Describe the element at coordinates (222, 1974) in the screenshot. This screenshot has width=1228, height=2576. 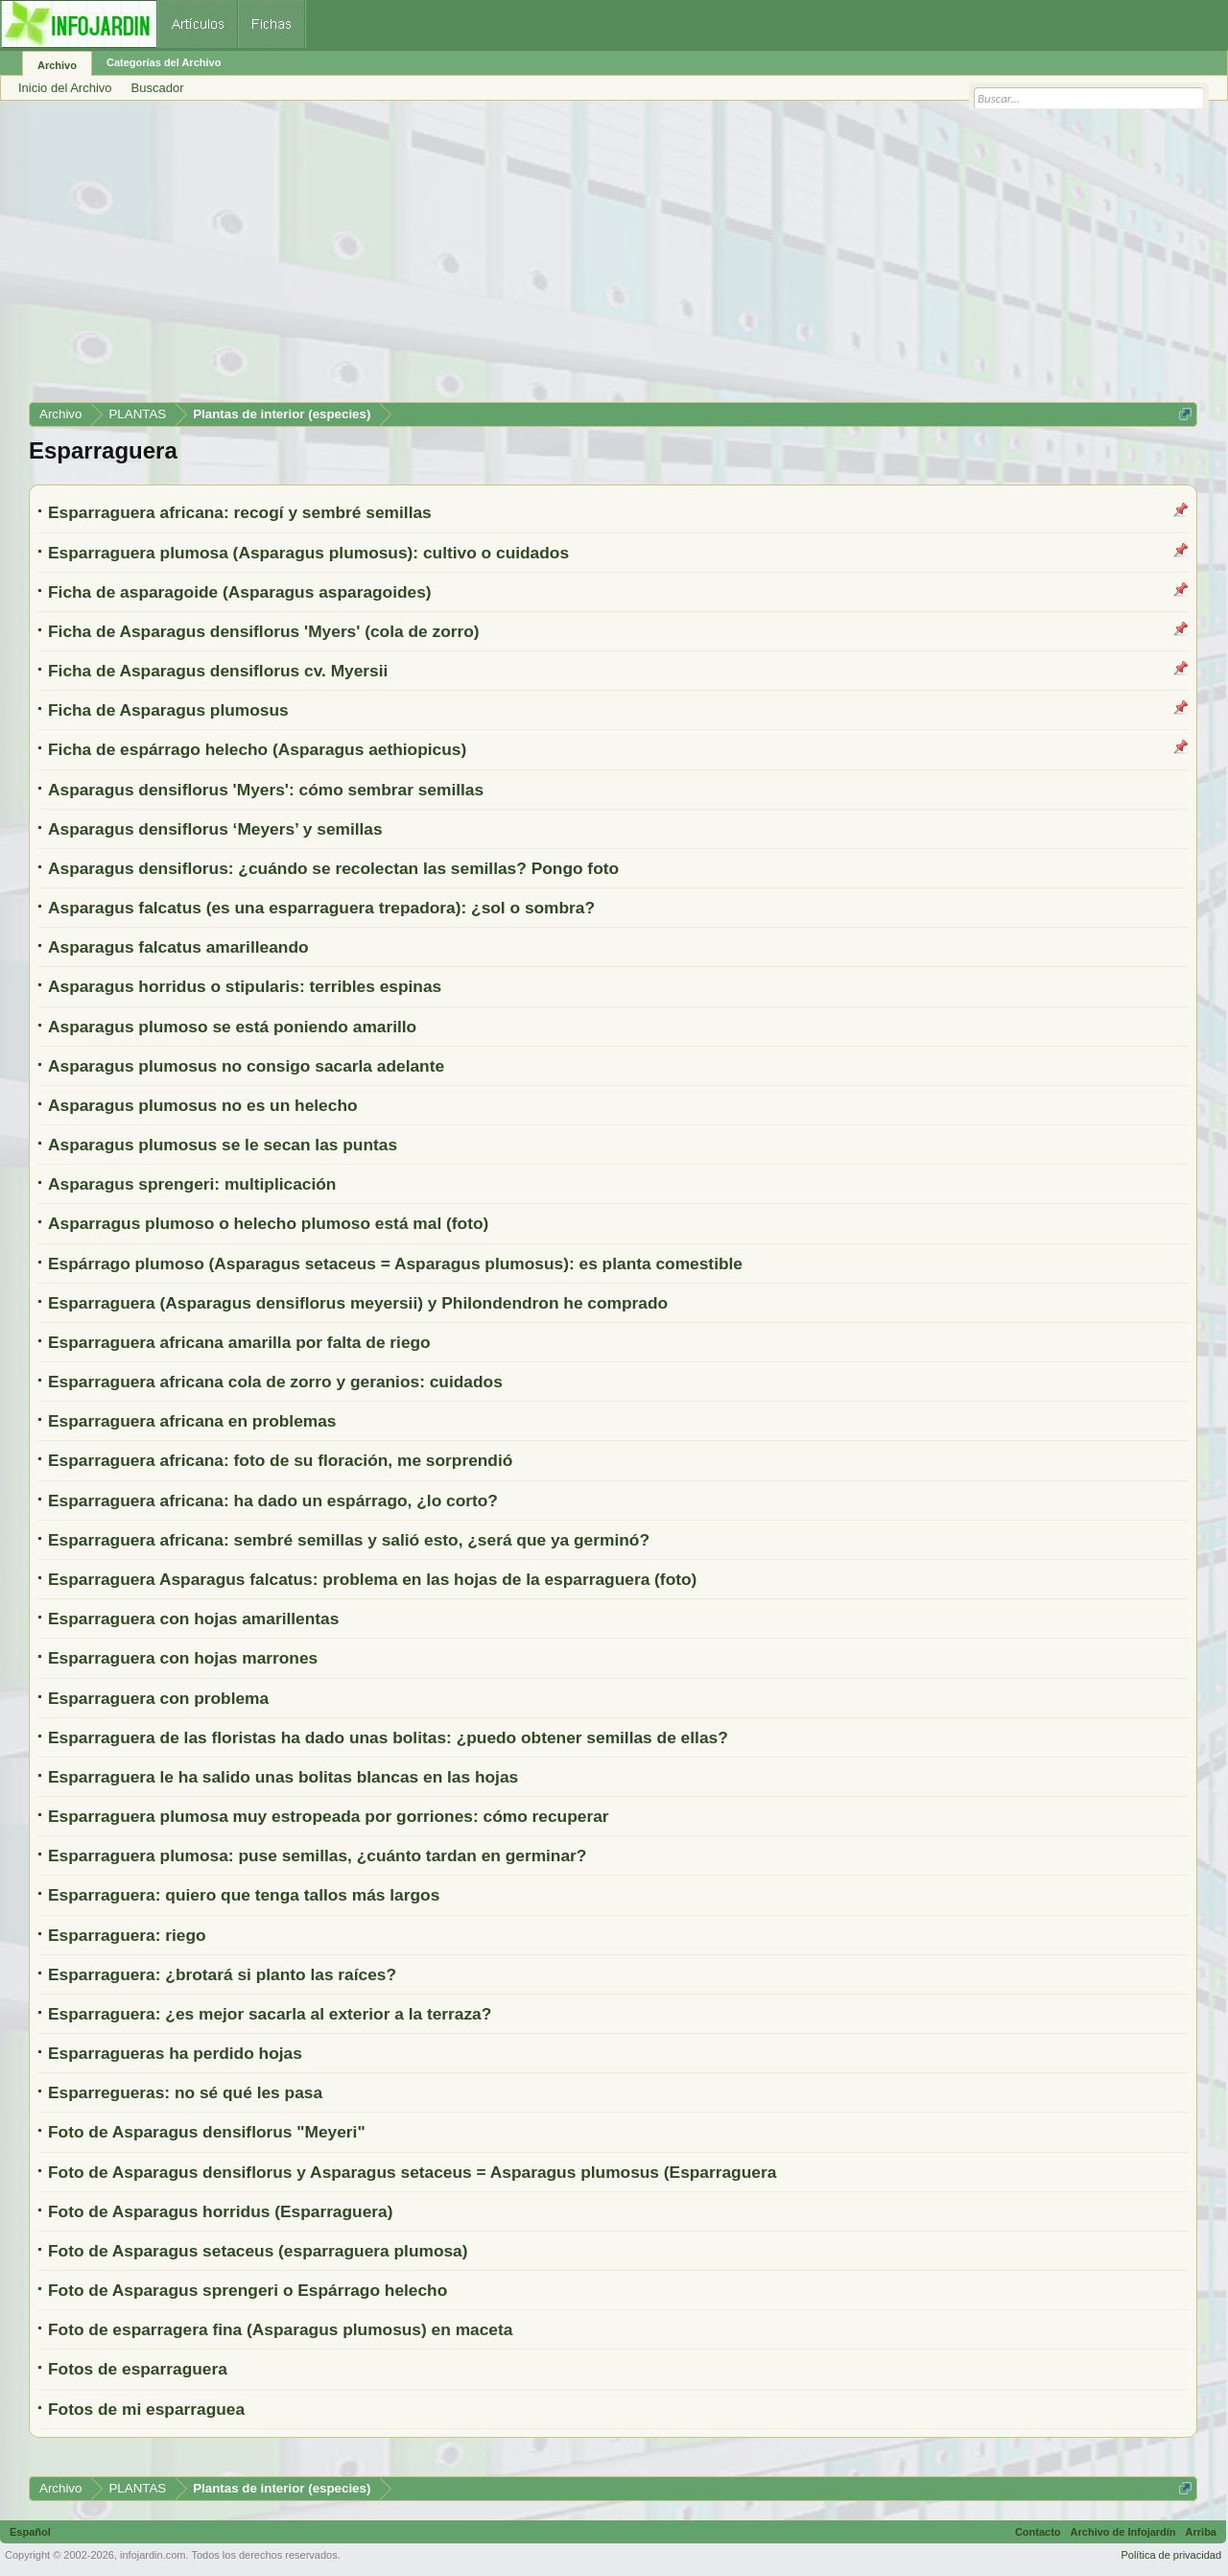
I see `Esparraguera: ¿brotará si planto las raíces?` at that location.